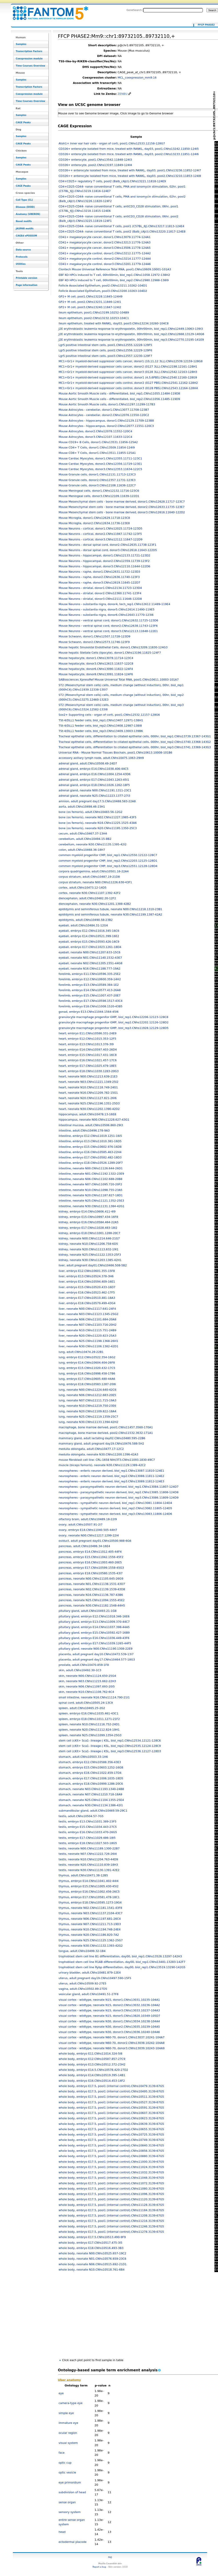 This screenshot has width=218, height=2576. I want to click on testis, embryo E13.CNhs11031.389-23F5, so click(88, 1821).